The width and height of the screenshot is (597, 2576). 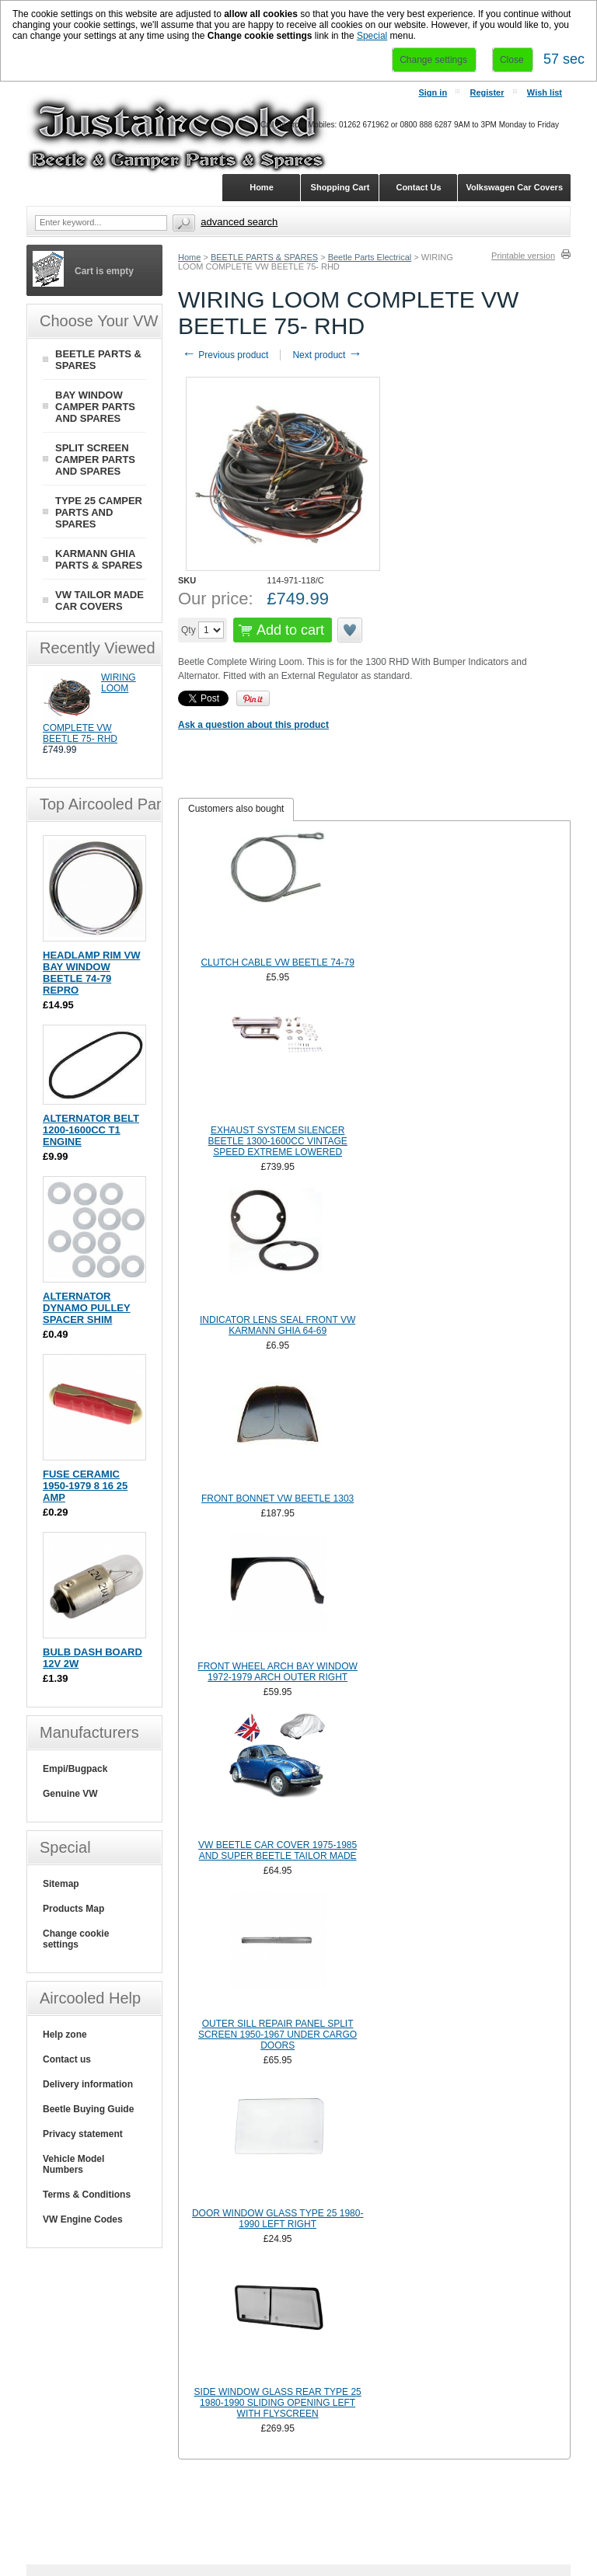 I want to click on Shopping Cart, so click(x=340, y=187).